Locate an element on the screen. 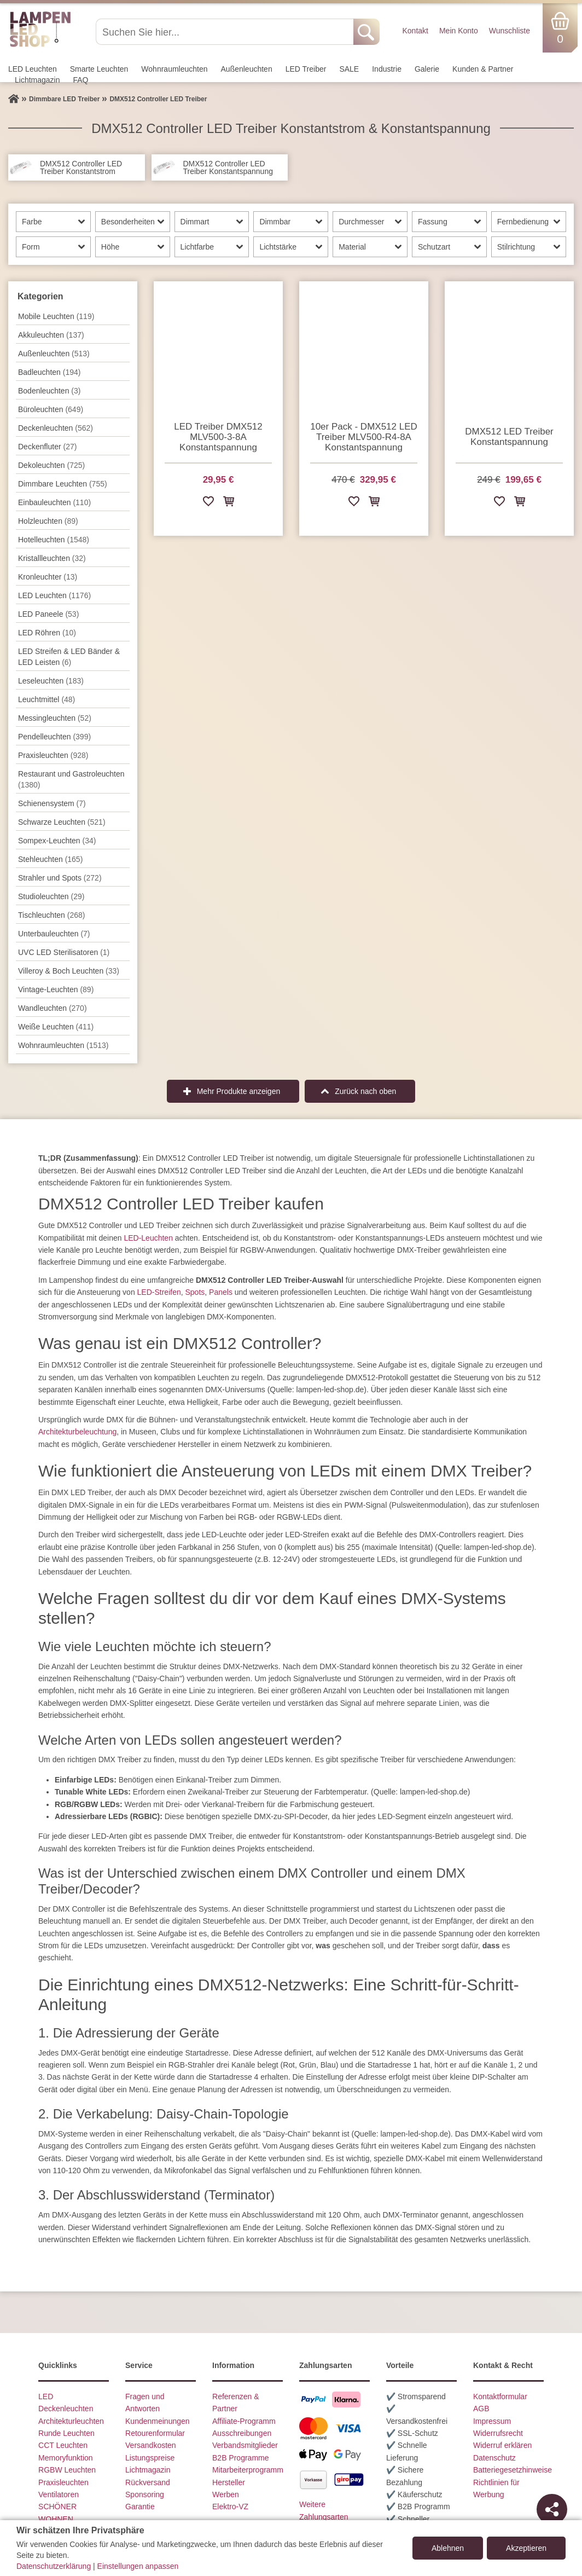 The height and width of the screenshot is (2576, 582). Villeroy & Boch Leuchten is located at coordinates (68, 970).